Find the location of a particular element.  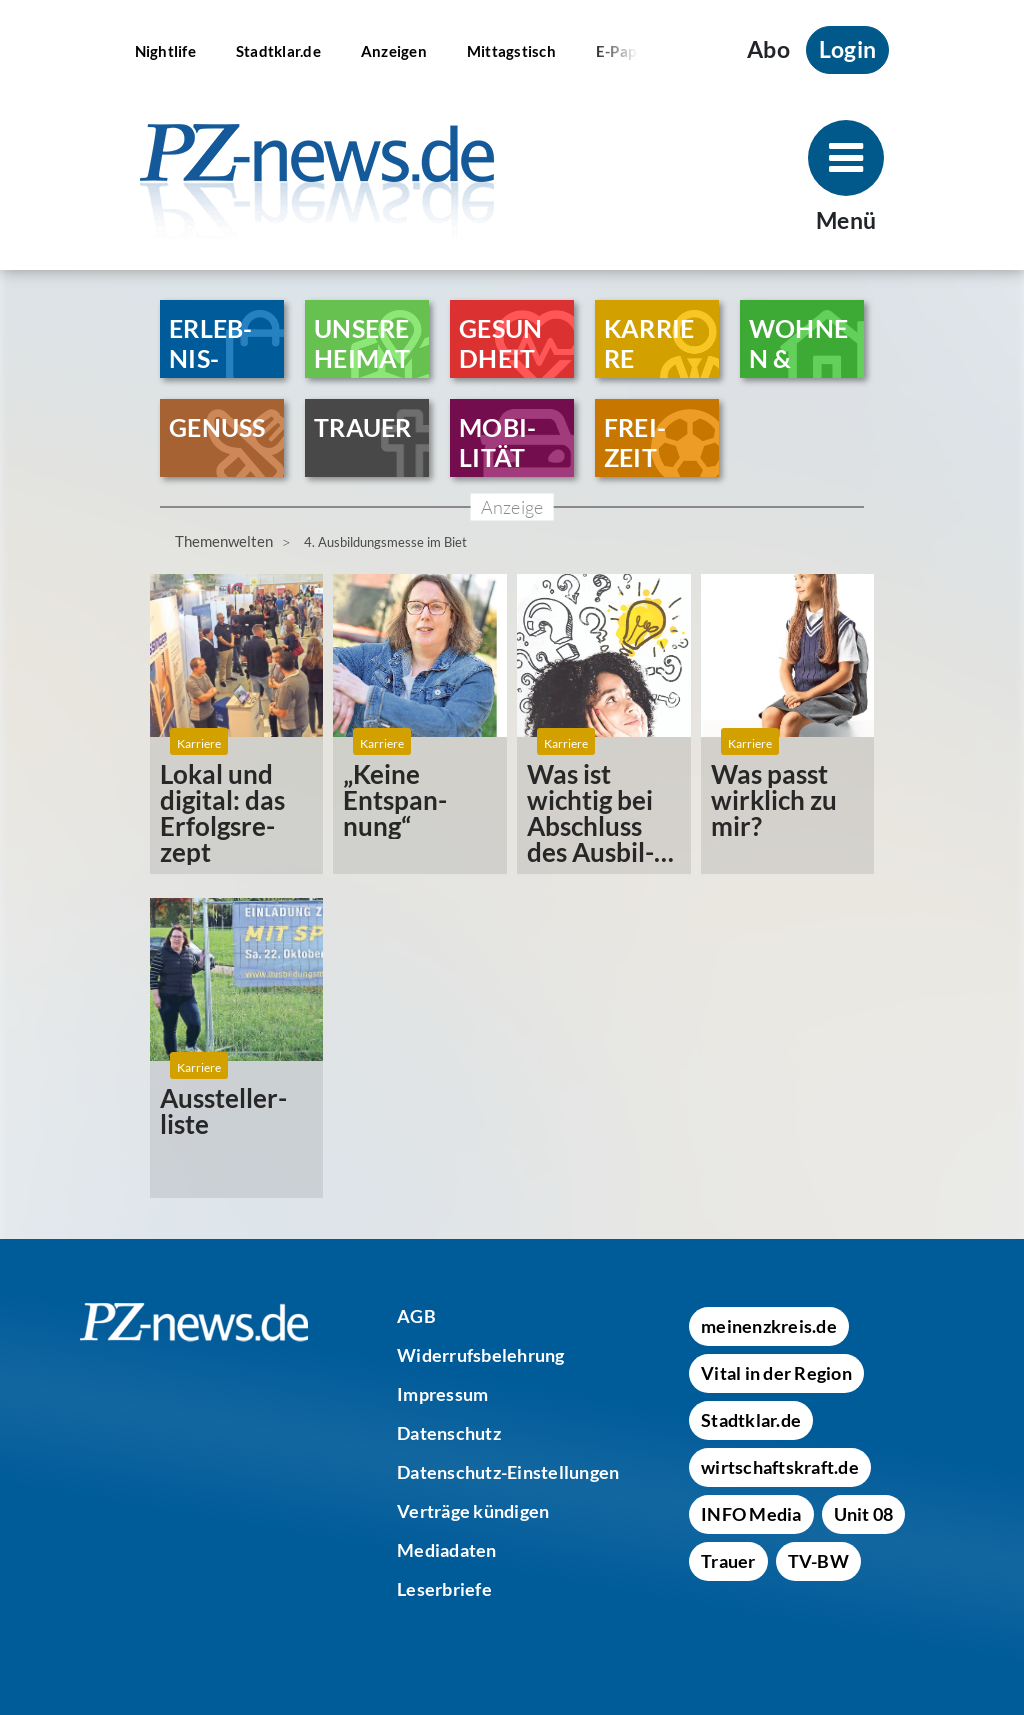

[Mittagstisch] is located at coordinates (511, 50).